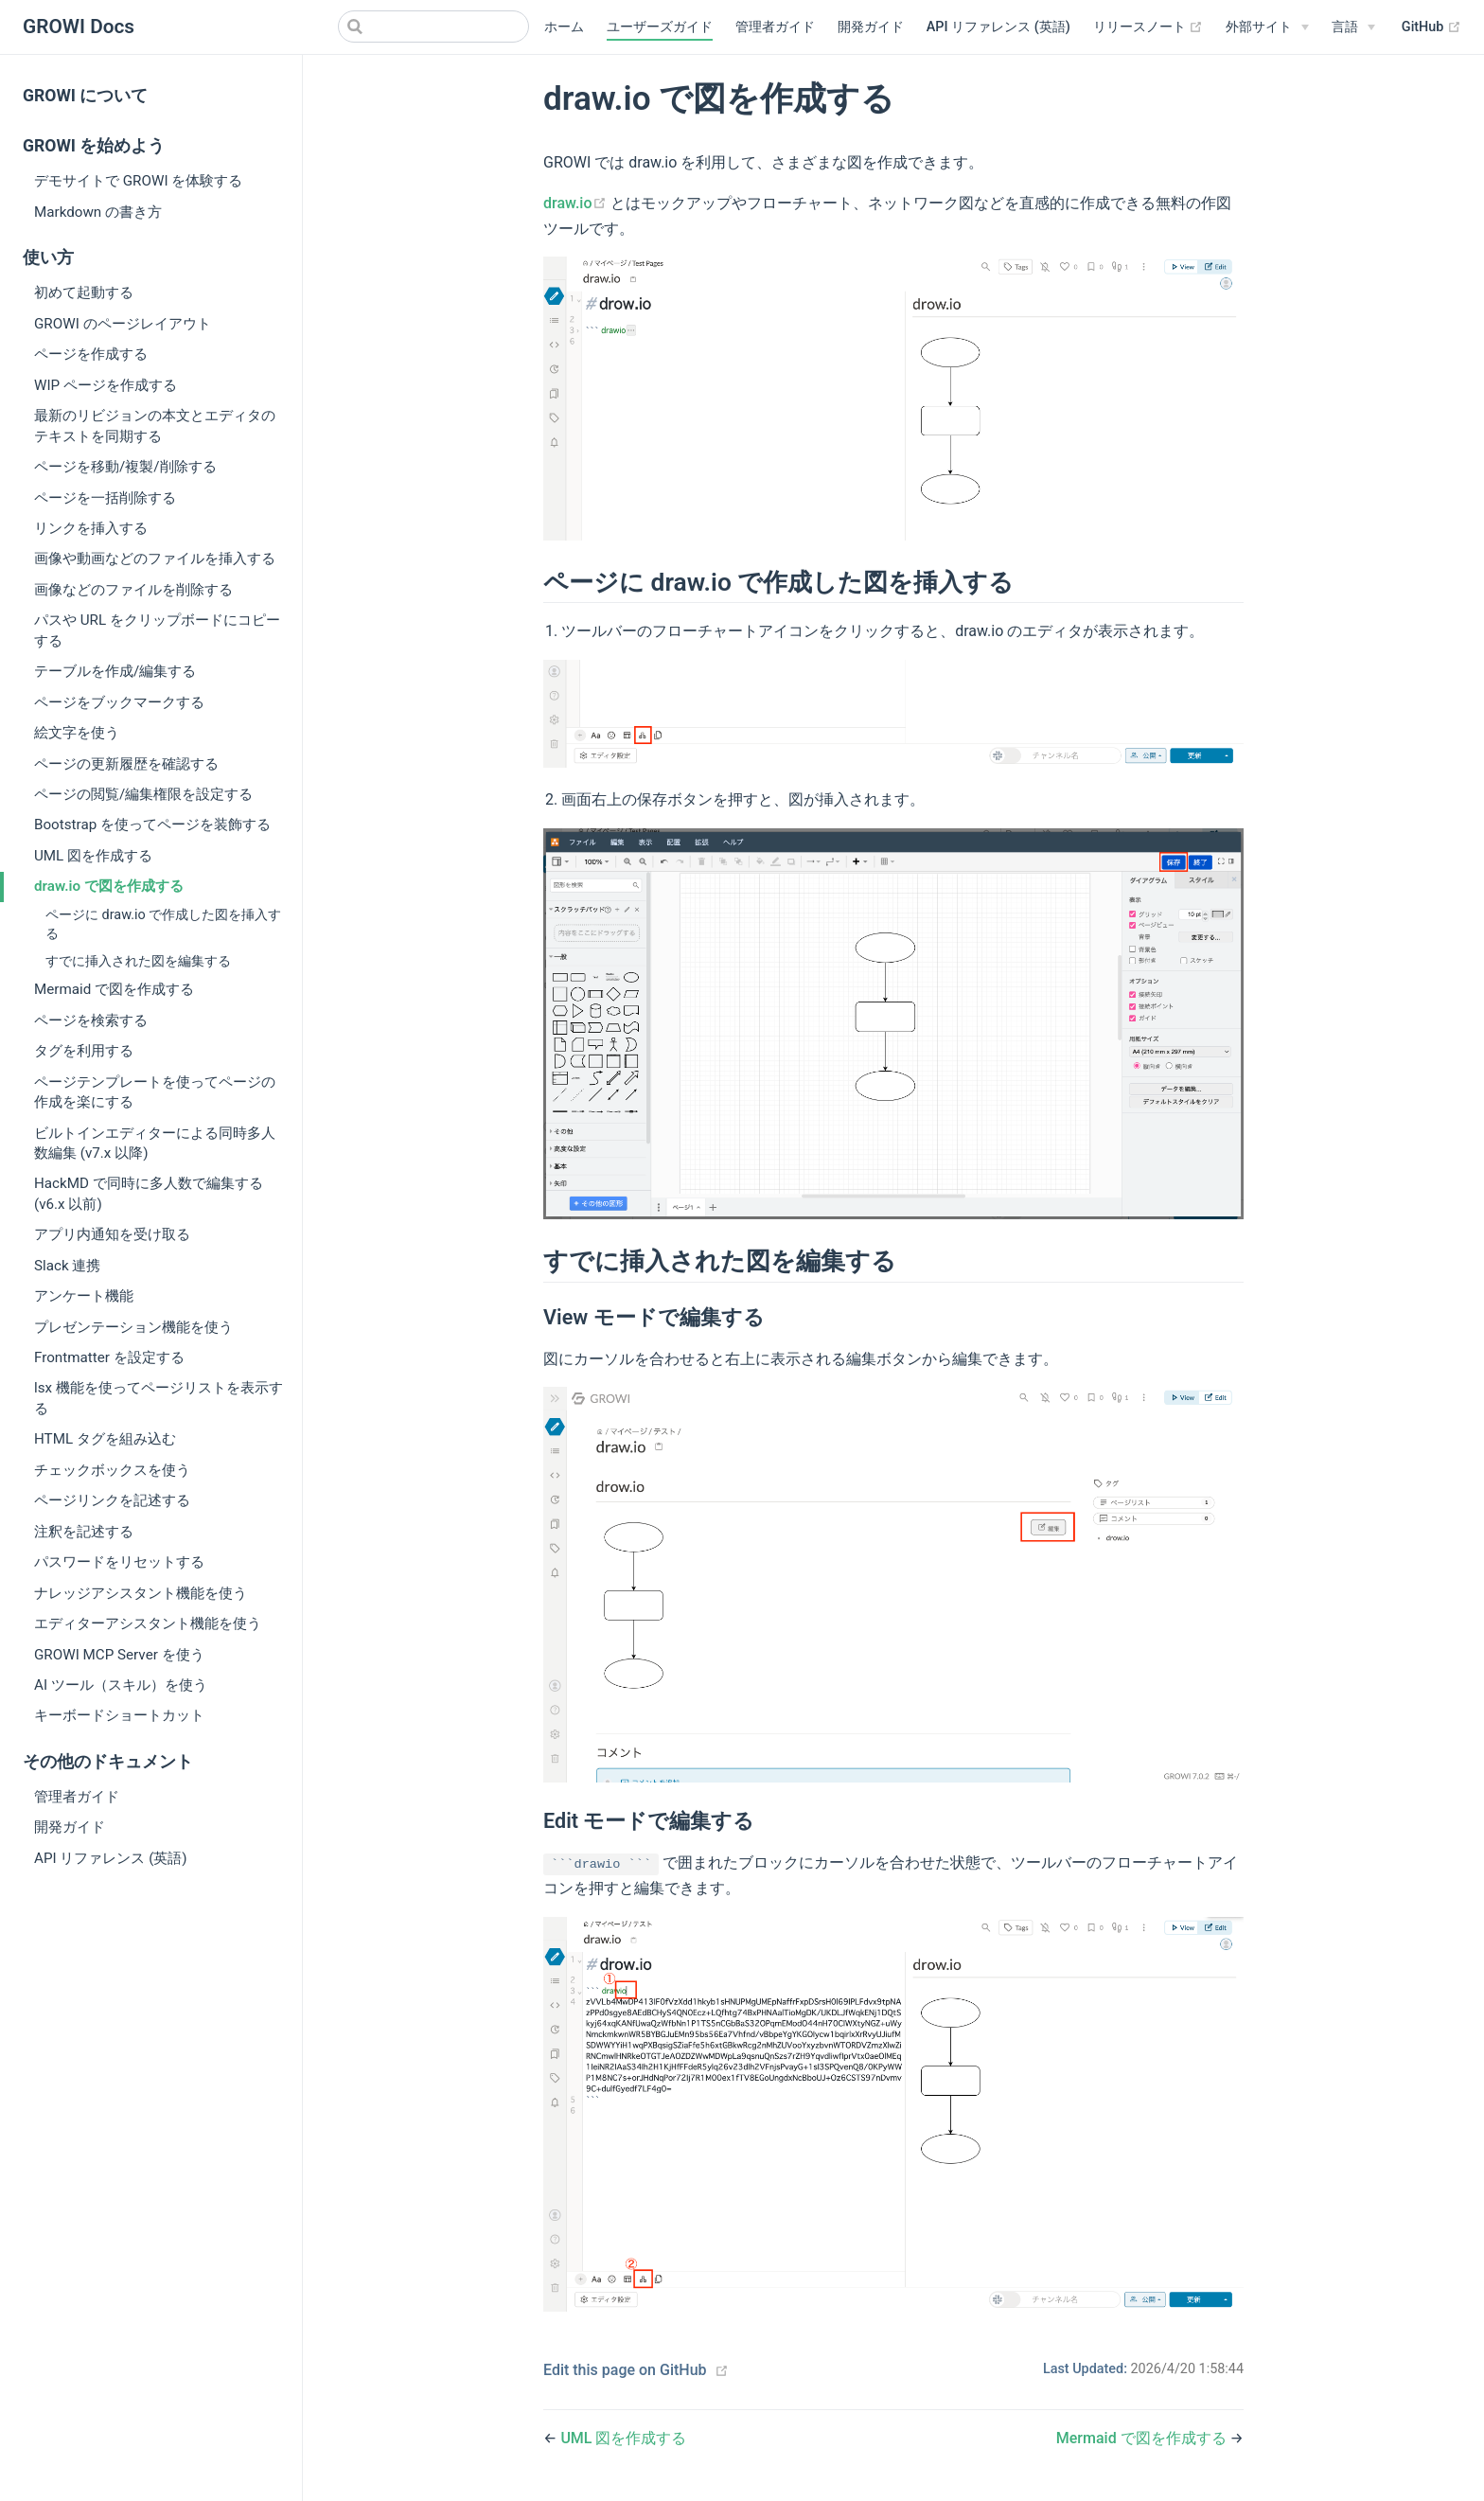 This screenshot has width=1484, height=2501. Describe the element at coordinates (1431, 27) in the screenshot. I see `GitHub` at that location.